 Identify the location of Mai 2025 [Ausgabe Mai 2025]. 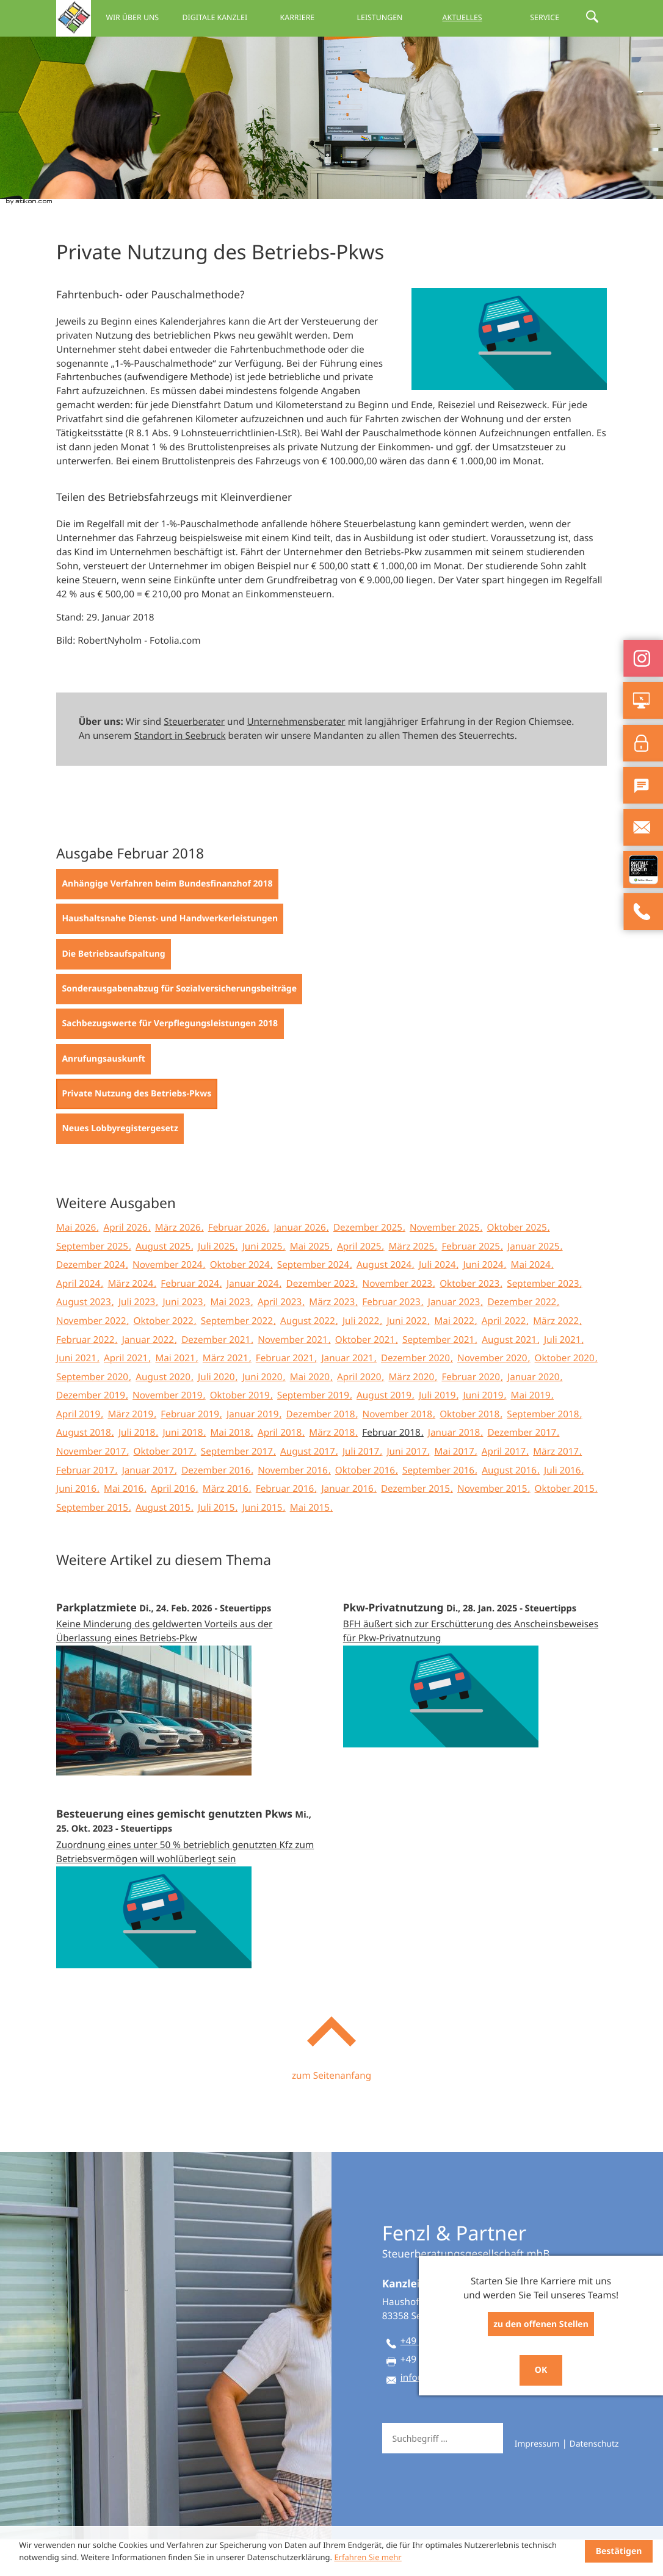
(311, 1283).